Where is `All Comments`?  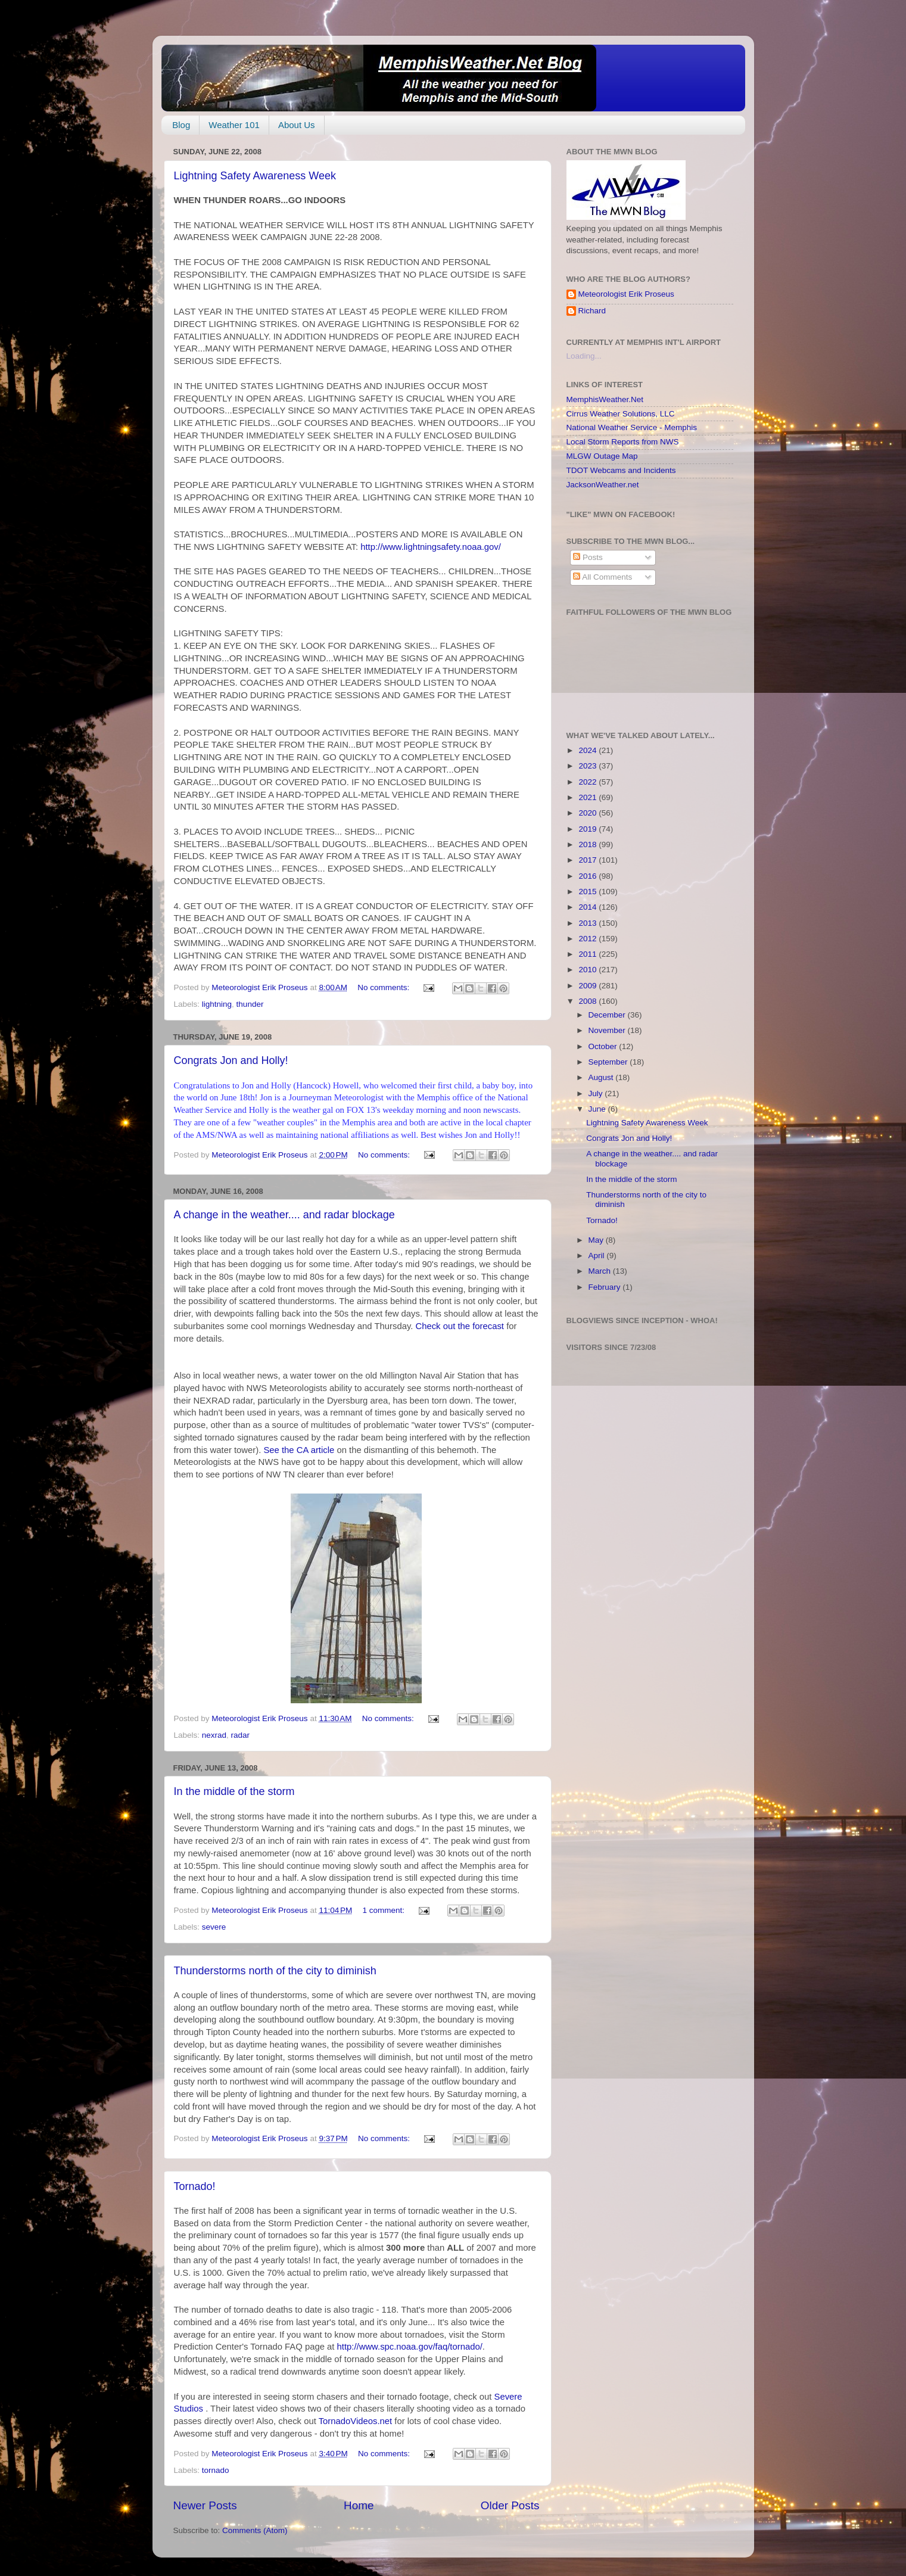
All Comments is located at coordinates (602, 577).